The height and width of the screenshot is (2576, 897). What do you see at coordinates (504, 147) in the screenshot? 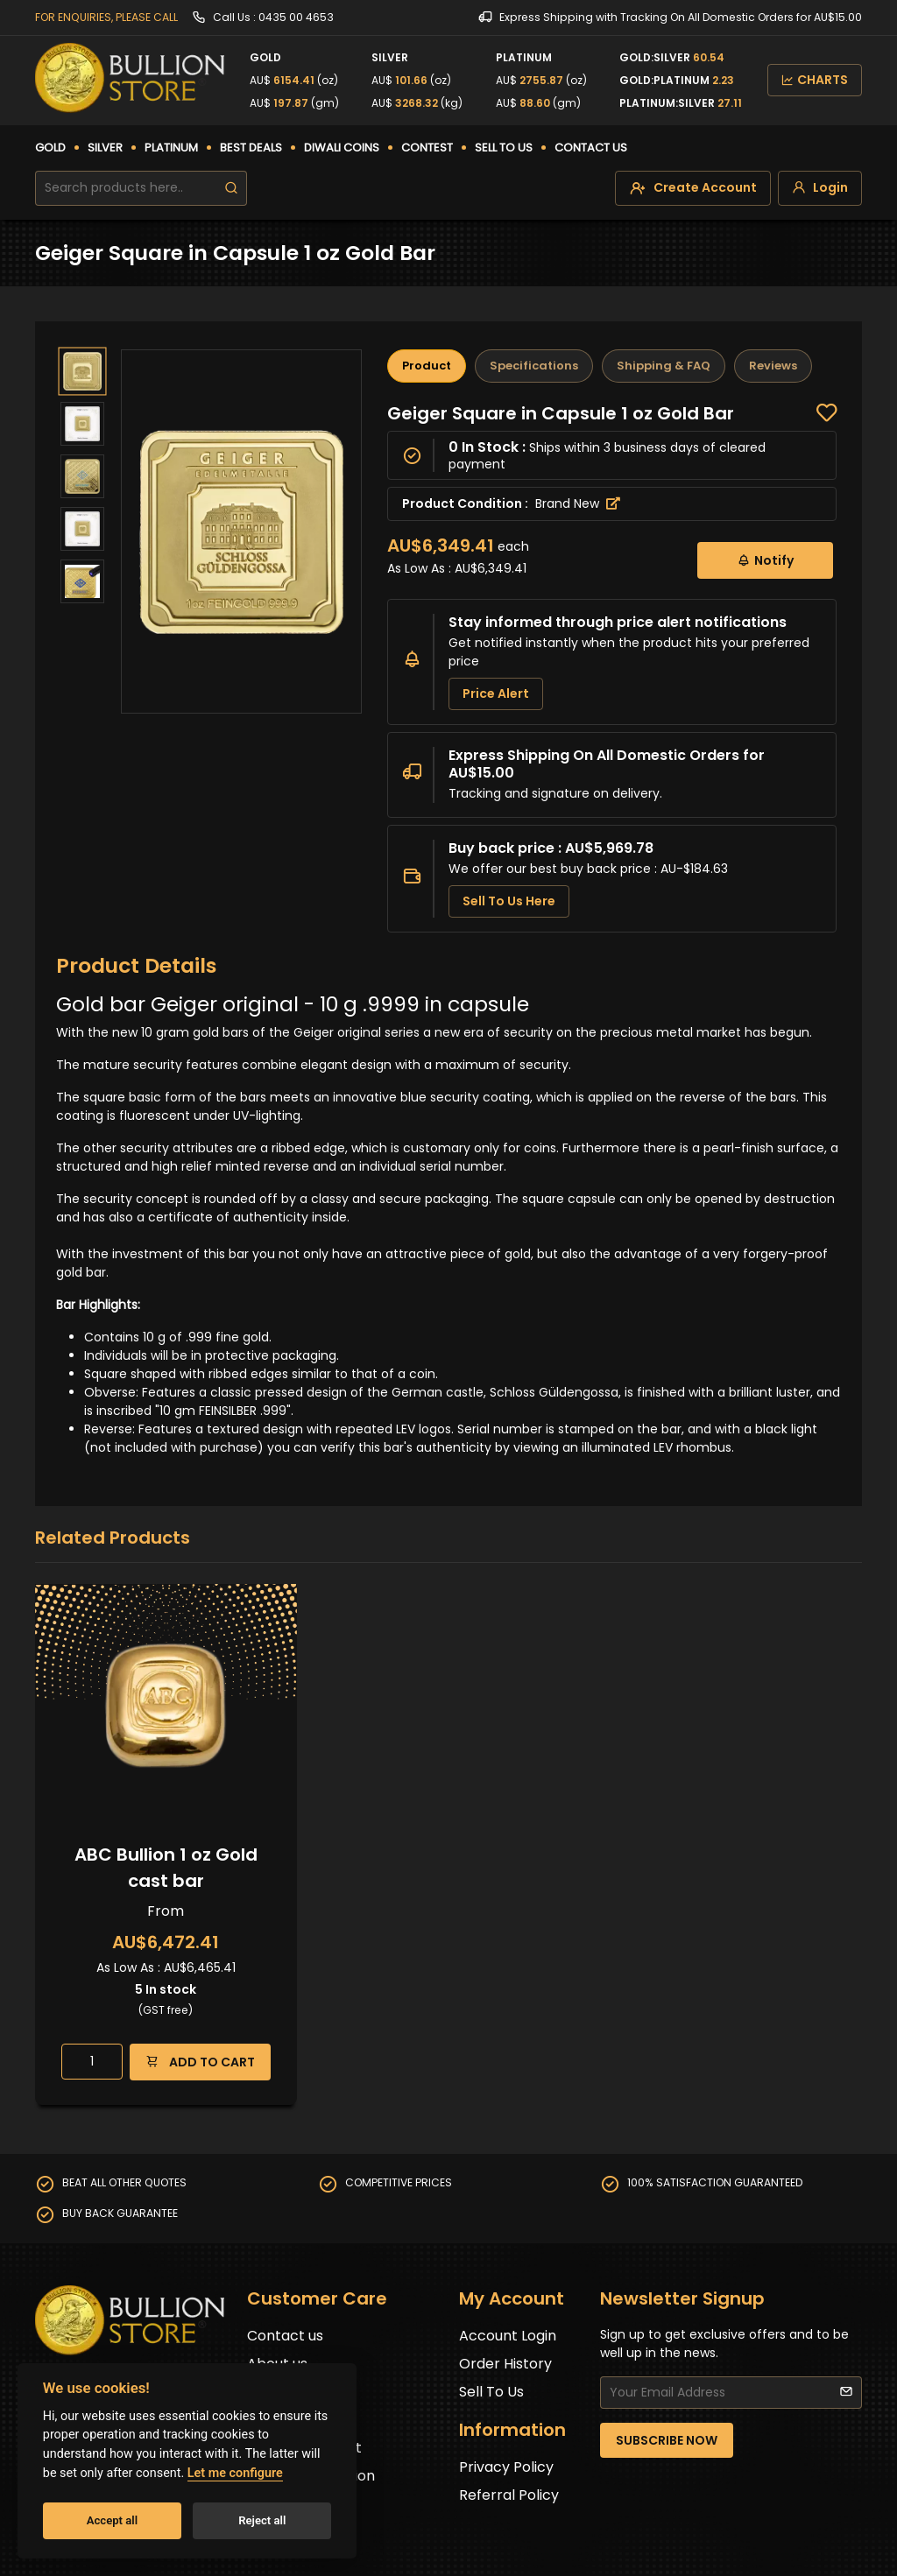
I see `SELL TO US` at bounding box center [504, 147].